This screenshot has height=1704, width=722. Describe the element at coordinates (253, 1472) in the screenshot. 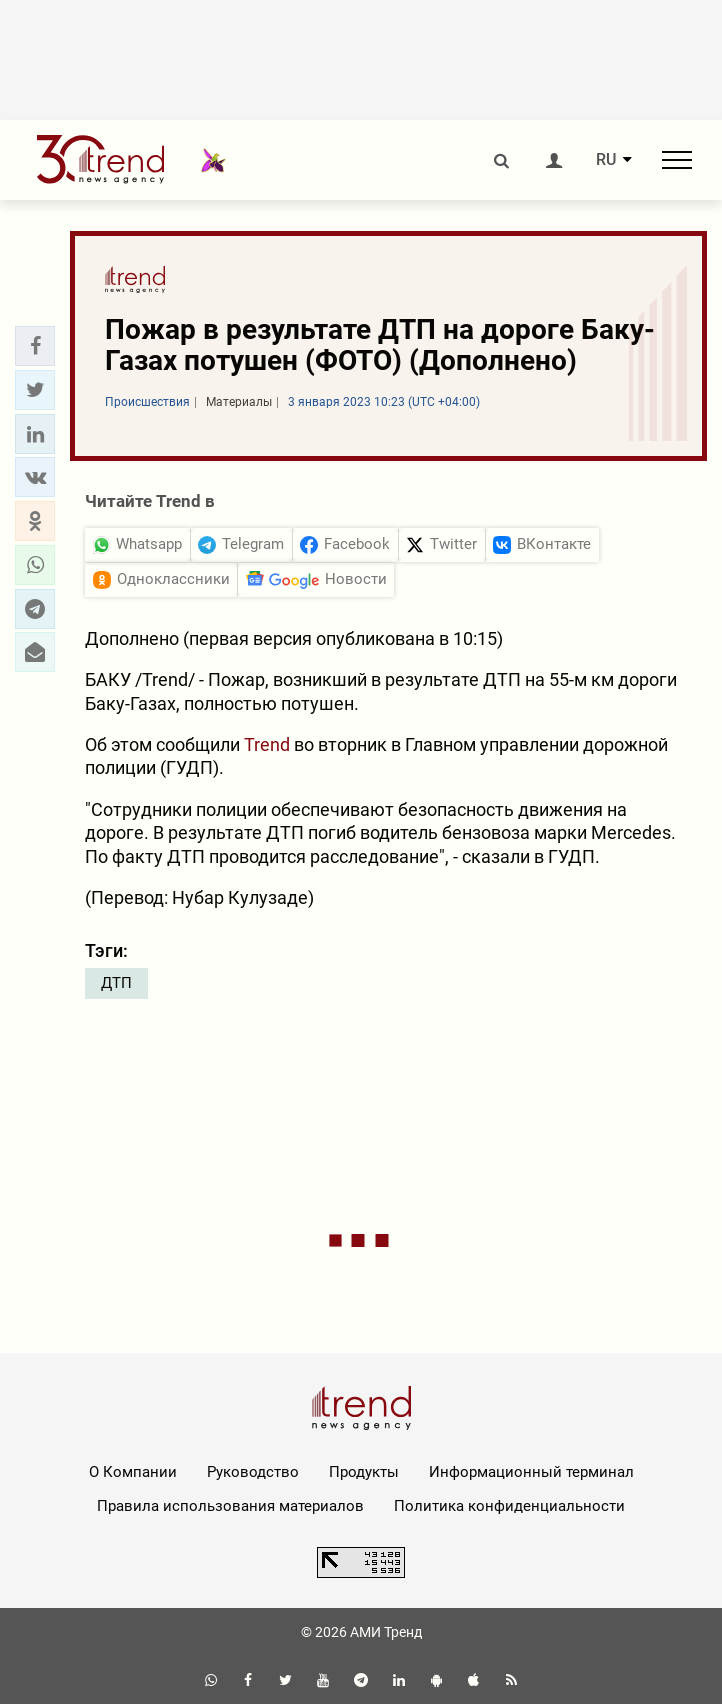

I see `Руководство` at that location.